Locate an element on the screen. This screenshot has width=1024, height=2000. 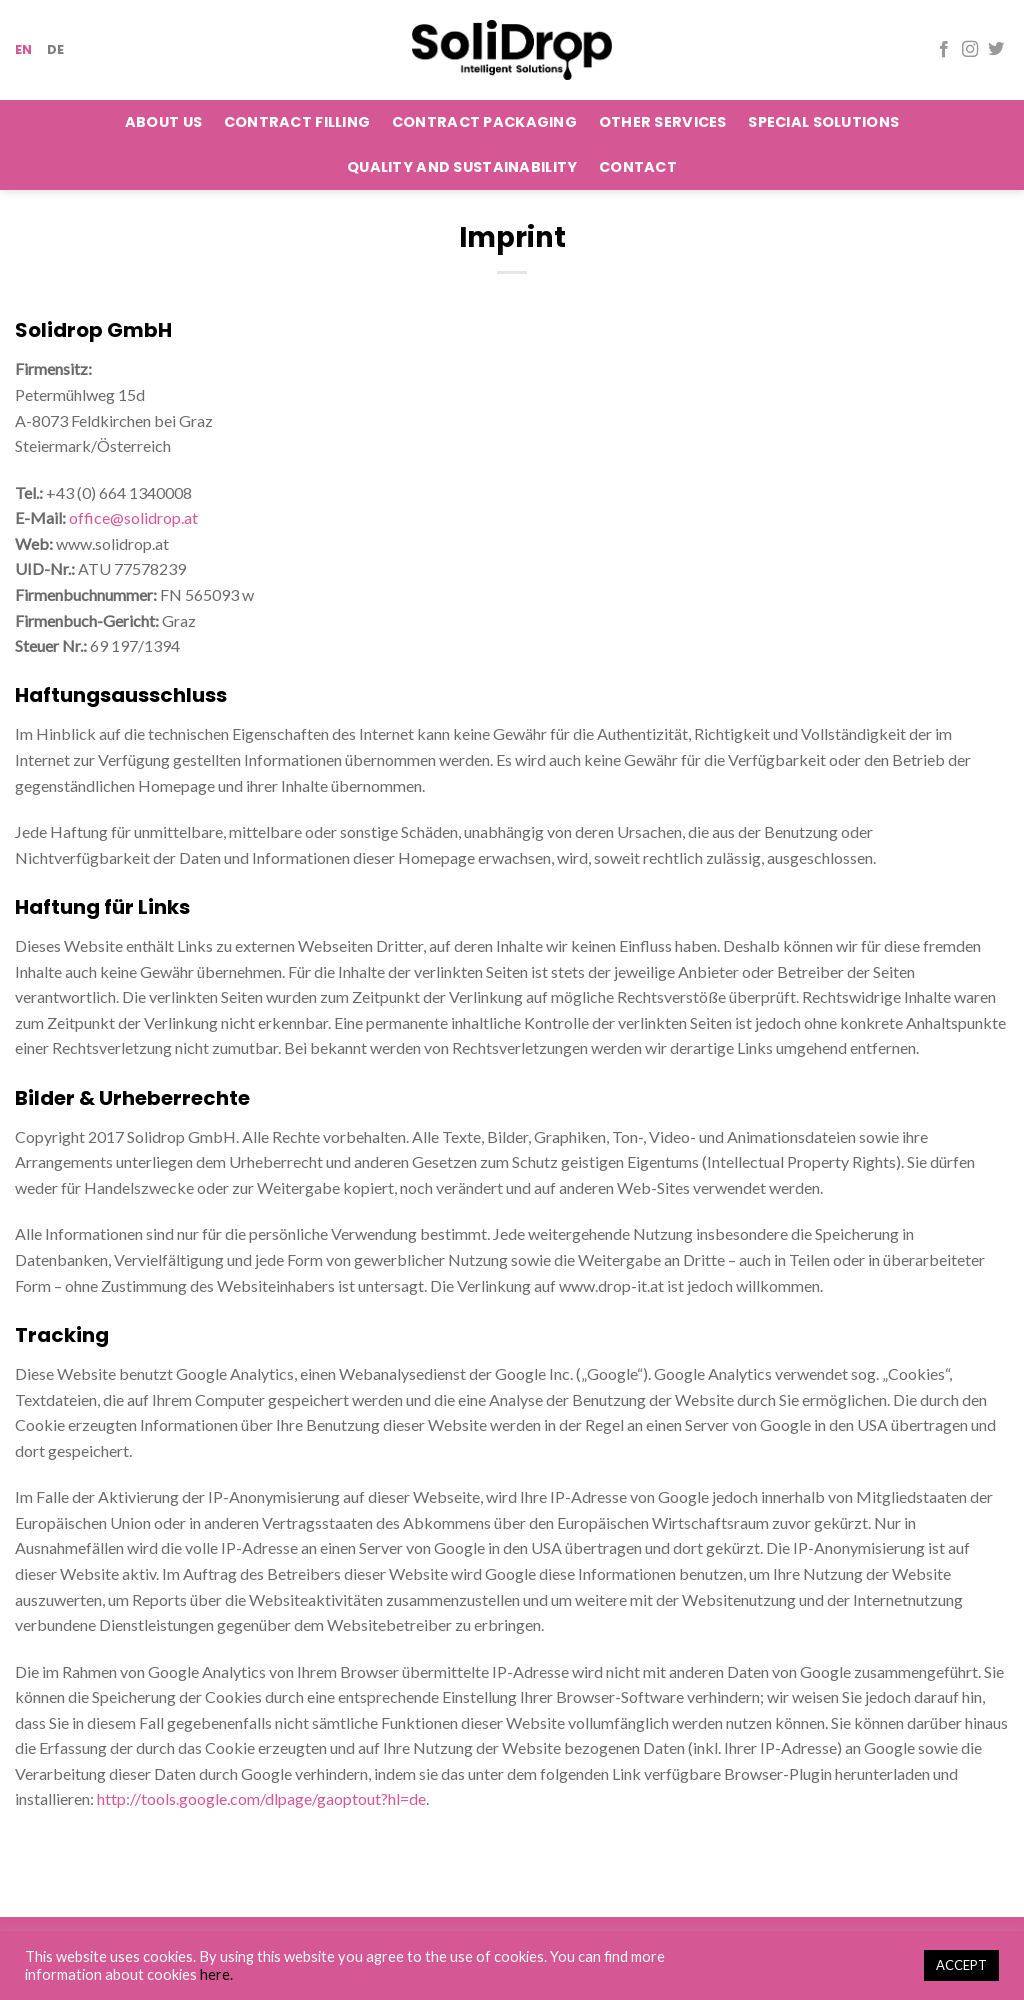
About Us is located at coordinates (163, 122).